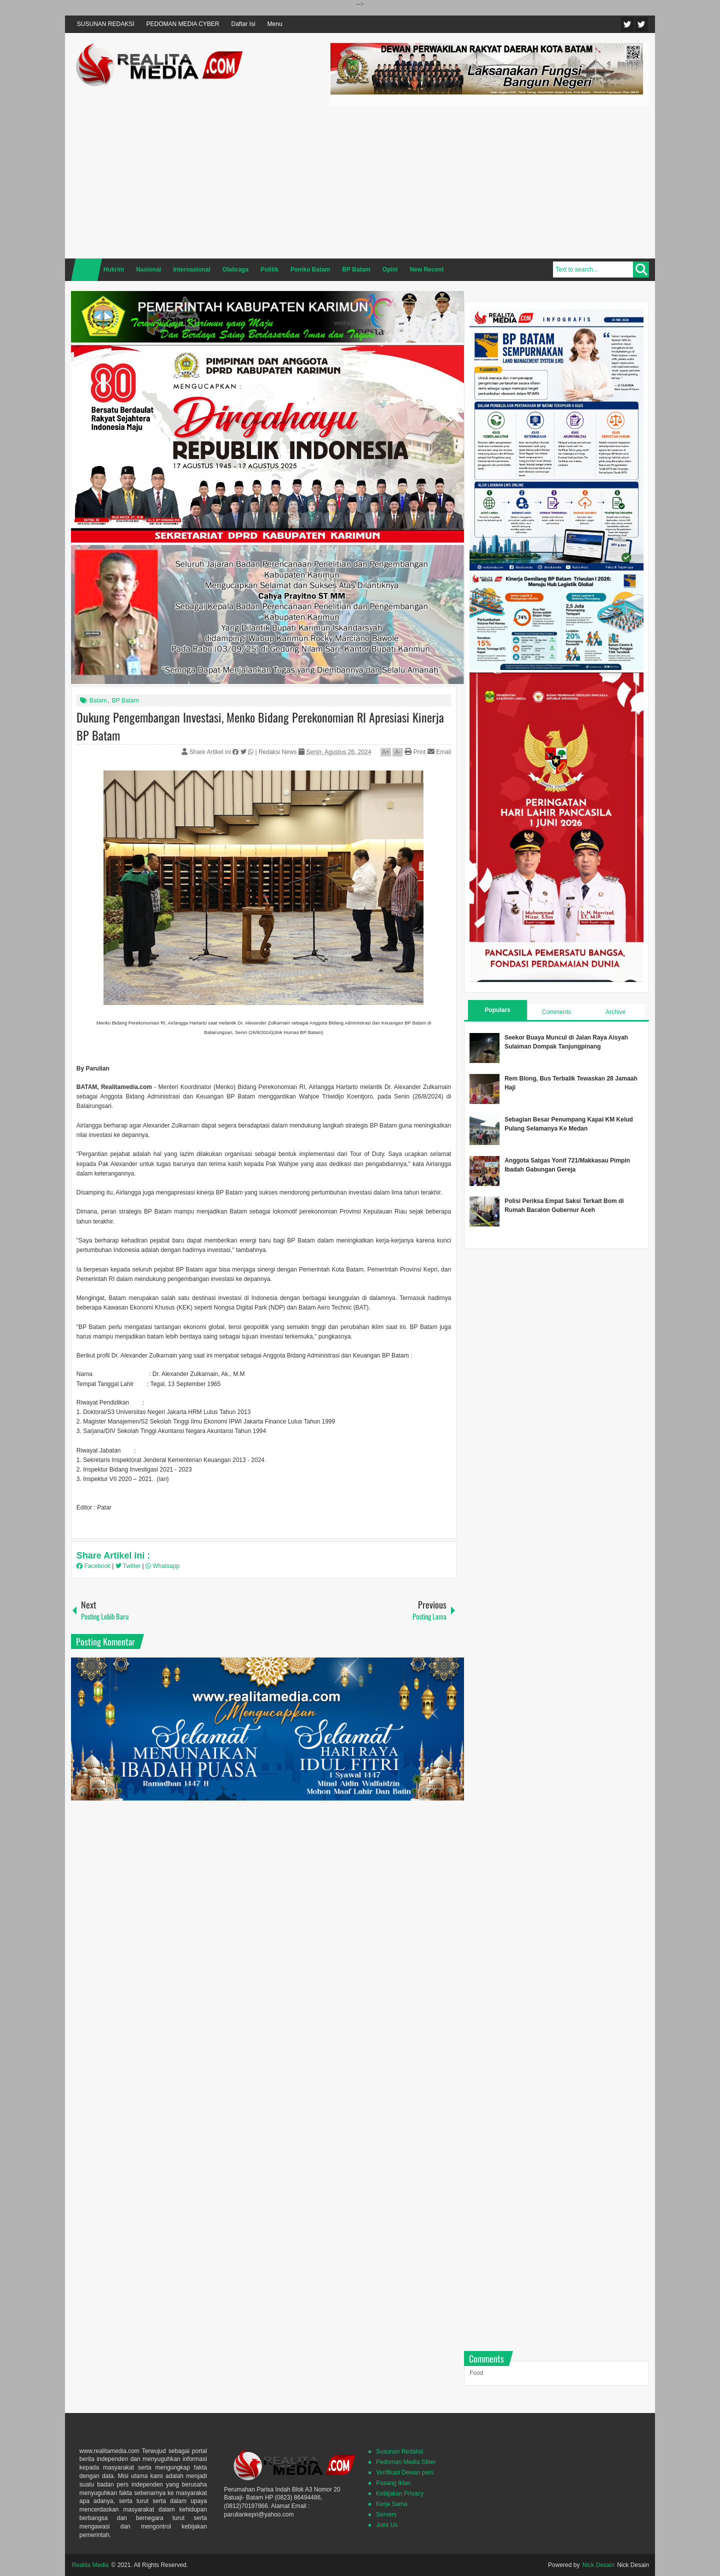 Image resolution: width=720 pixels, height=2576 pixels. Describe the element at coordinates (439, 752) in the screenshot. I see `Email` at that location.